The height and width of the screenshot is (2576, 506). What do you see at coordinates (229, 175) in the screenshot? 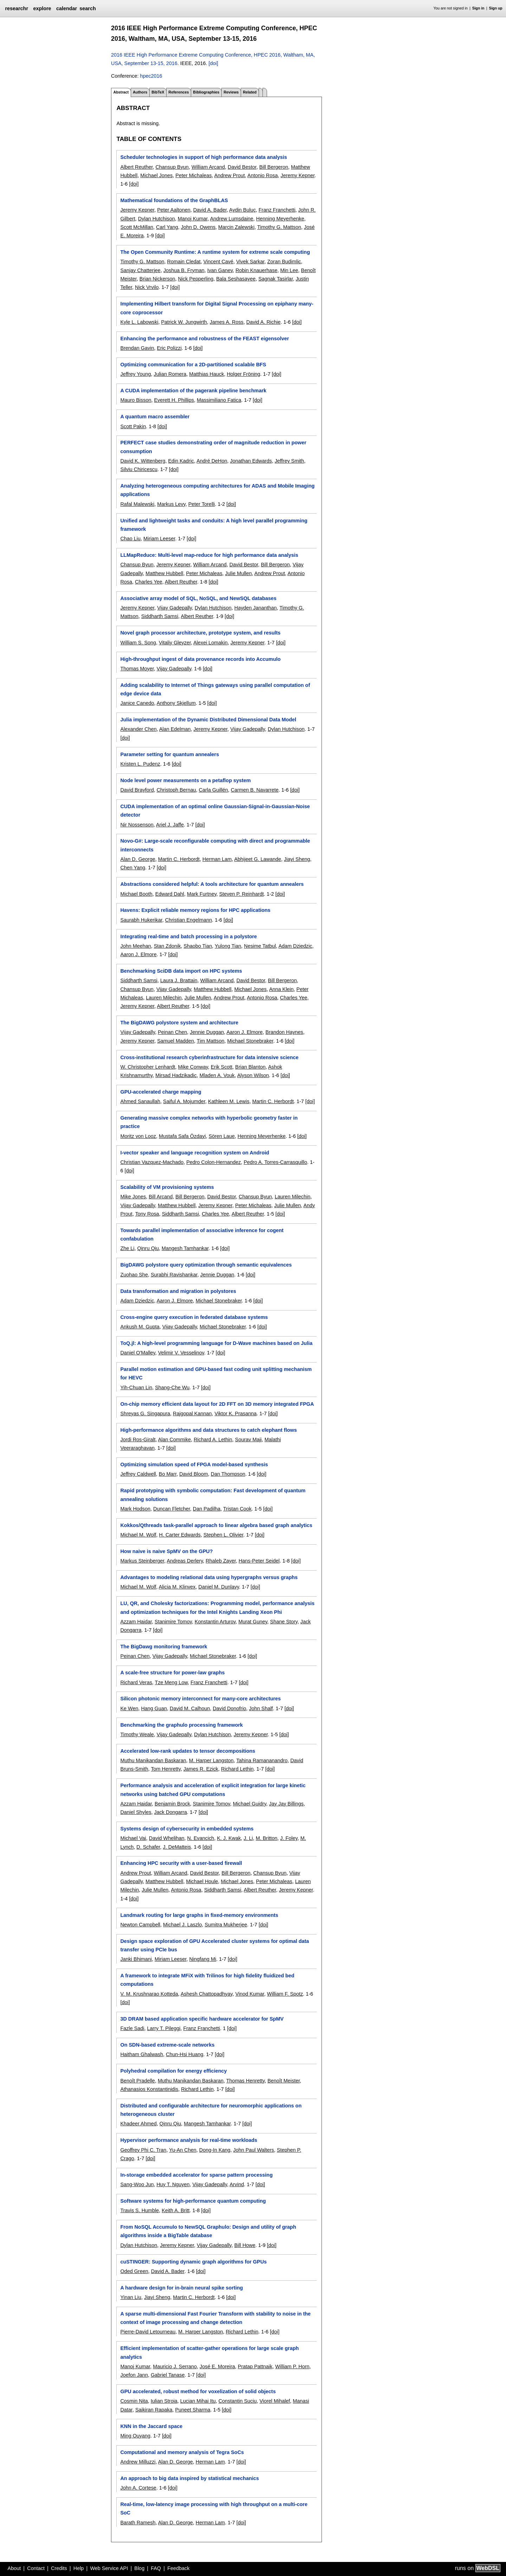
I see `Andrew Prout` at bounding box center [229, 175].